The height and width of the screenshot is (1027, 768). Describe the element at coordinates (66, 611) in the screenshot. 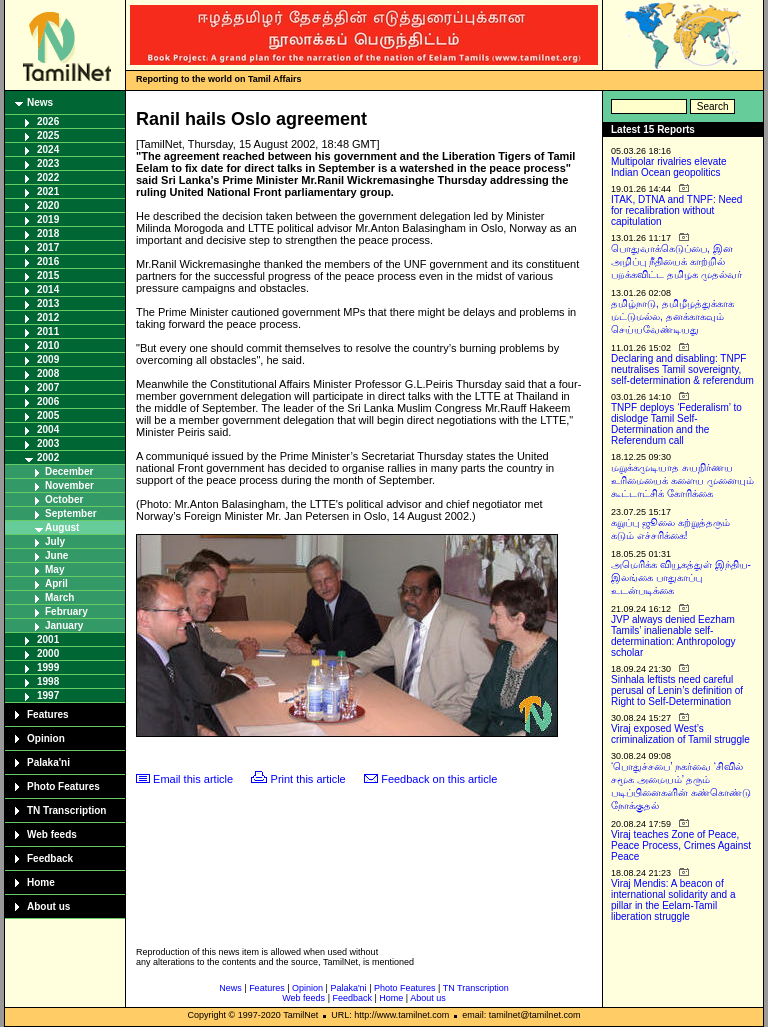

I see `February` at that location.